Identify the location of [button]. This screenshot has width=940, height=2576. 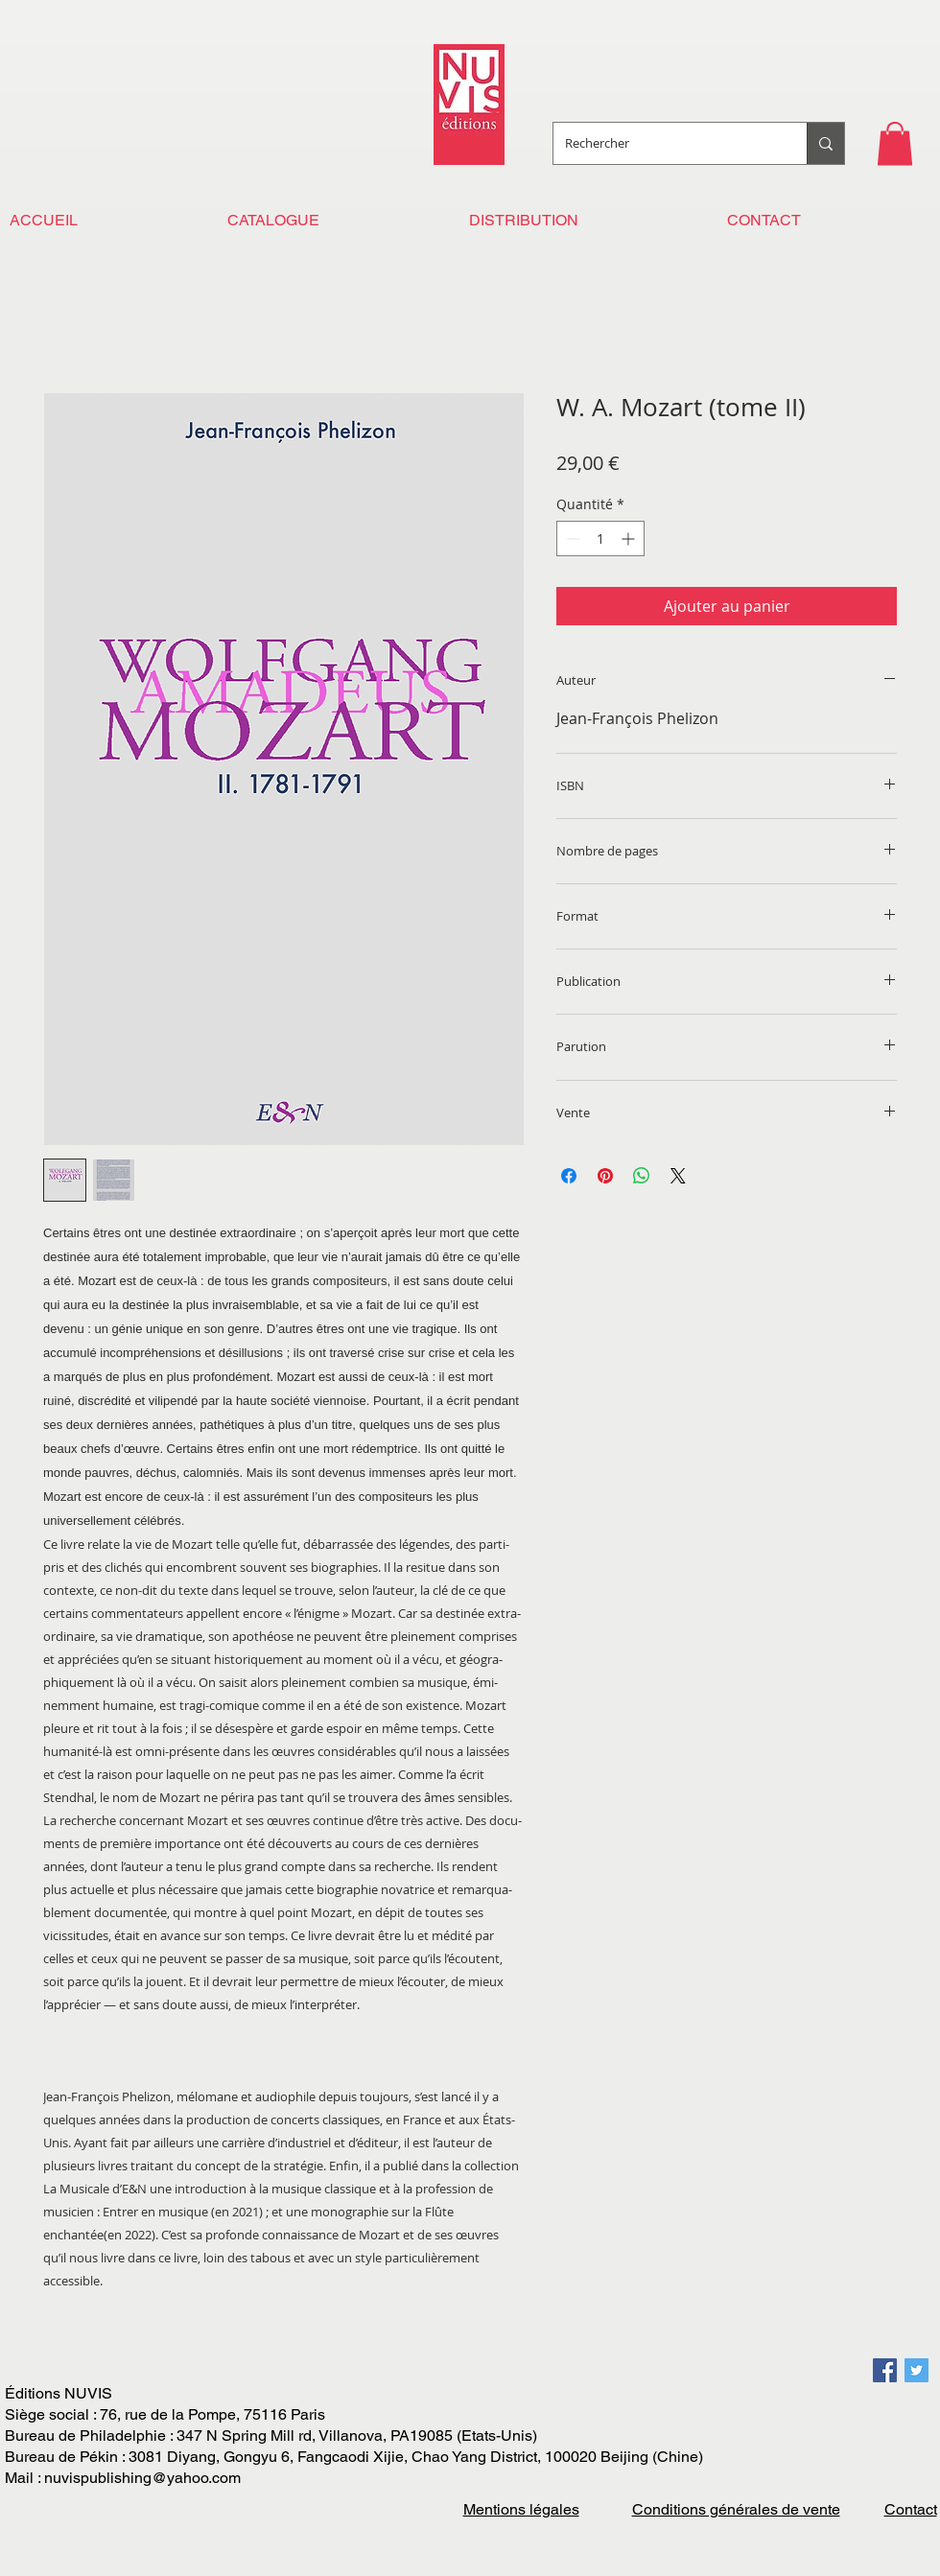
(895, 143).